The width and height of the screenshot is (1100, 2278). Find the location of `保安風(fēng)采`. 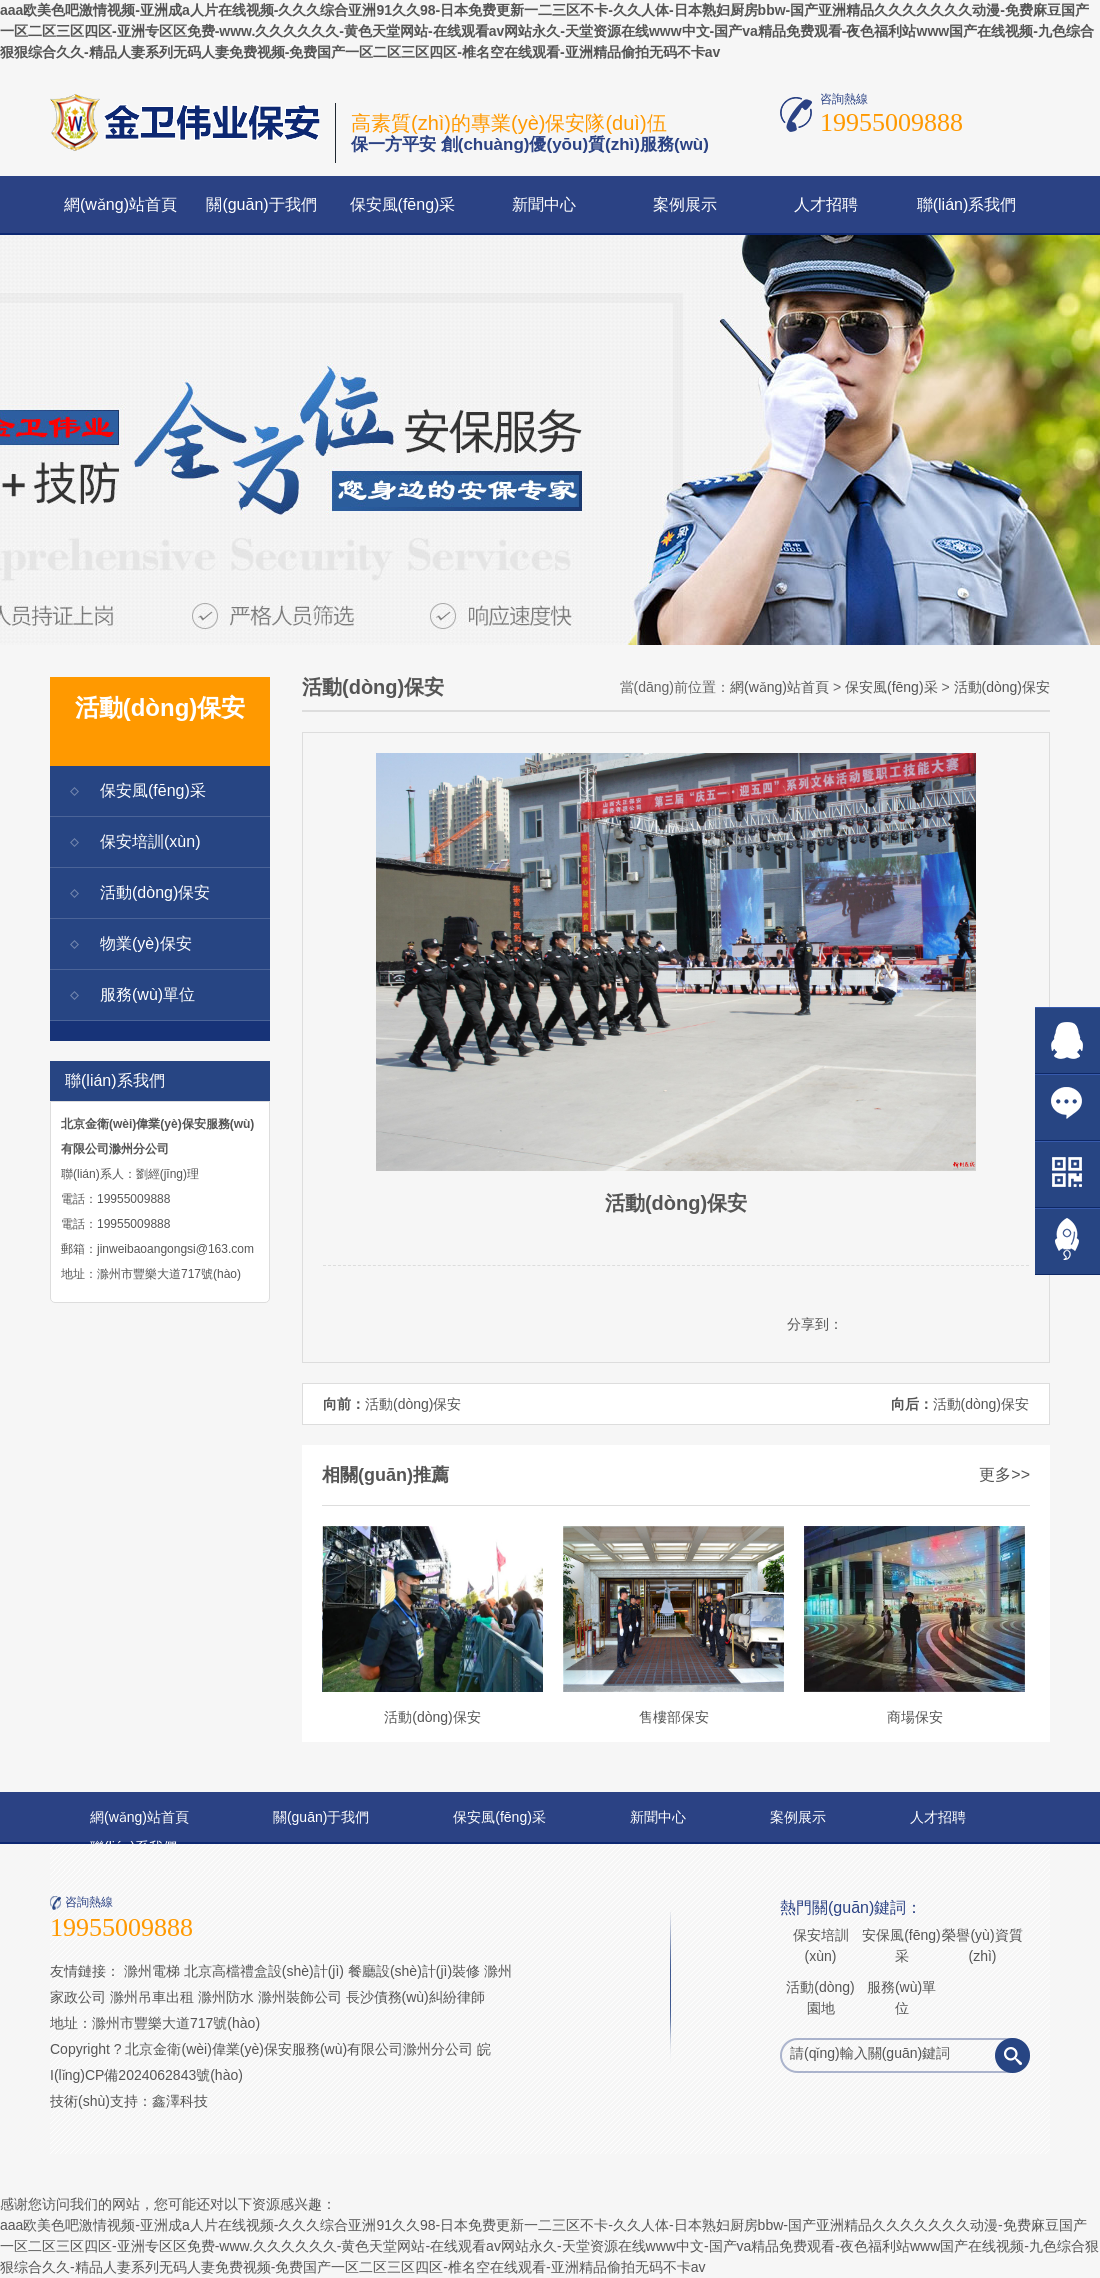

保安風(fēng)采 is located at coordinates (403, 204).